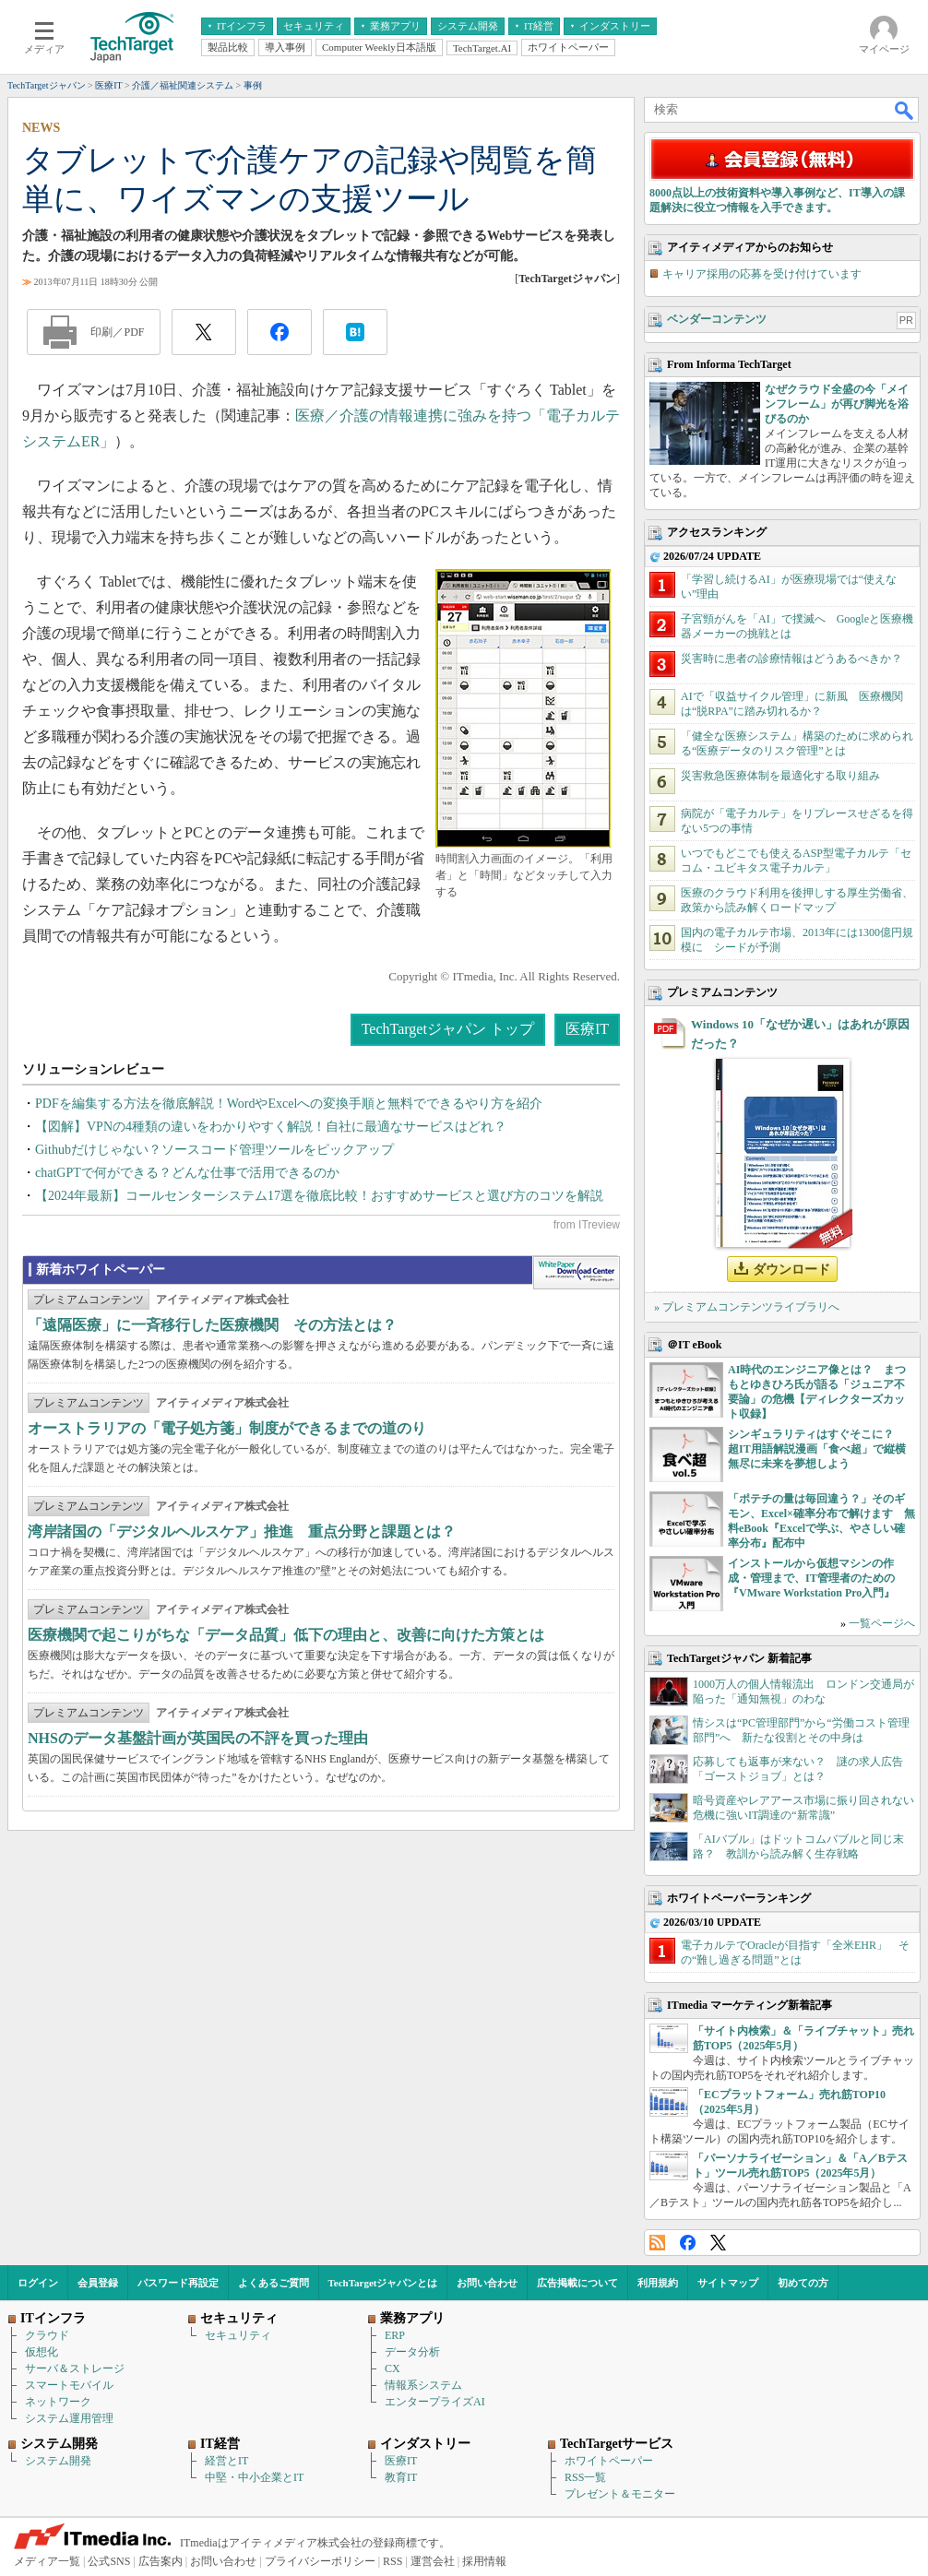 This screenshot has height=2576, width=928. Describe the element at coordinates (47, 2335) in the screenshot. I see `クラウド` at that location.